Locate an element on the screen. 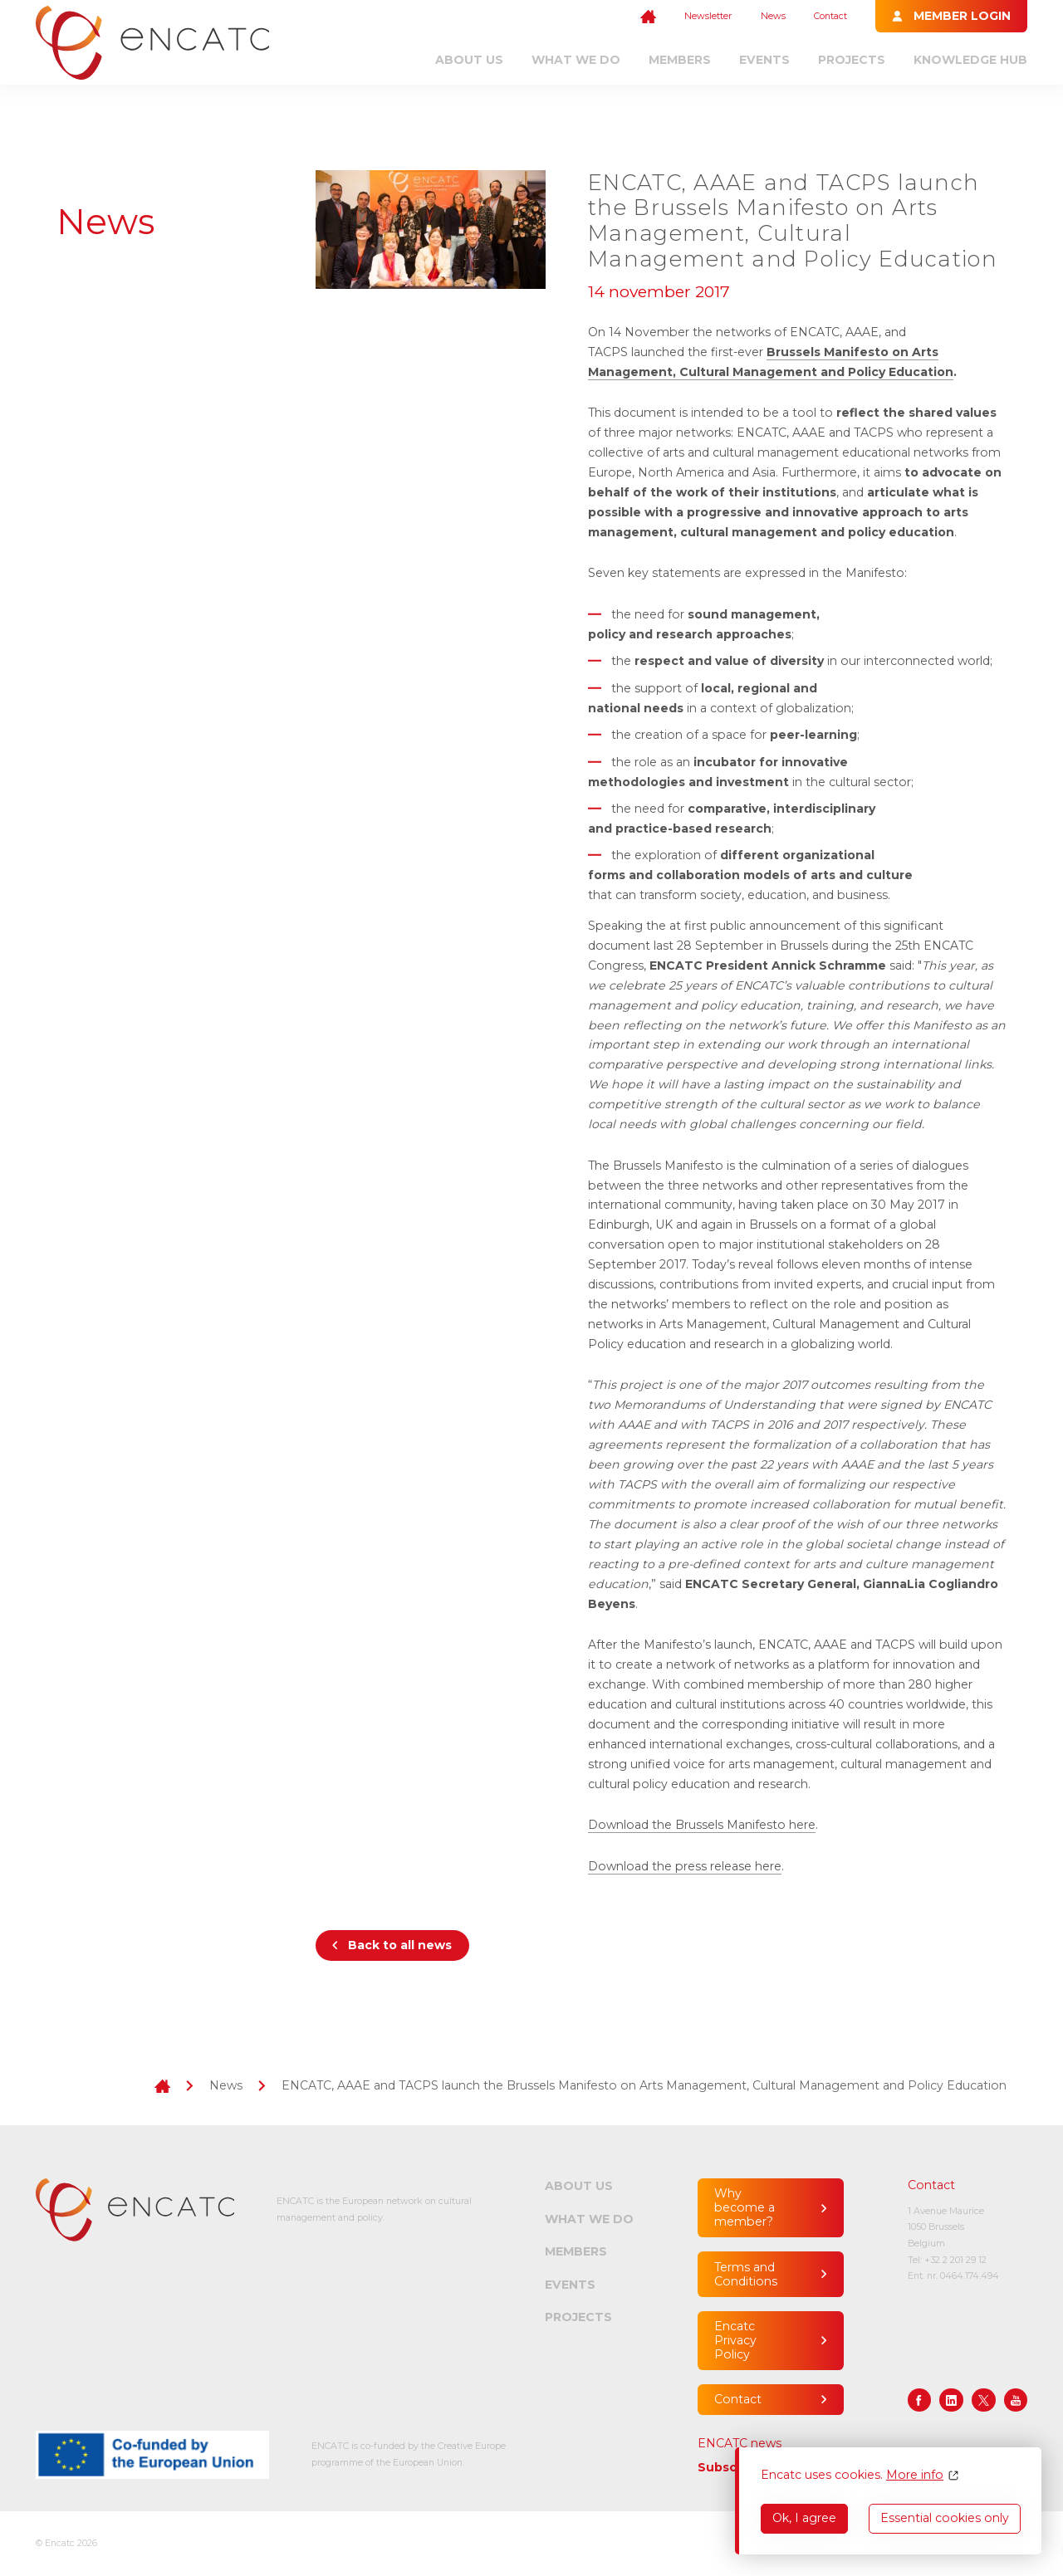 Image resolution: width=1063 pixels, height=2576 pixels. What we do is located at coordinates (576, 59).